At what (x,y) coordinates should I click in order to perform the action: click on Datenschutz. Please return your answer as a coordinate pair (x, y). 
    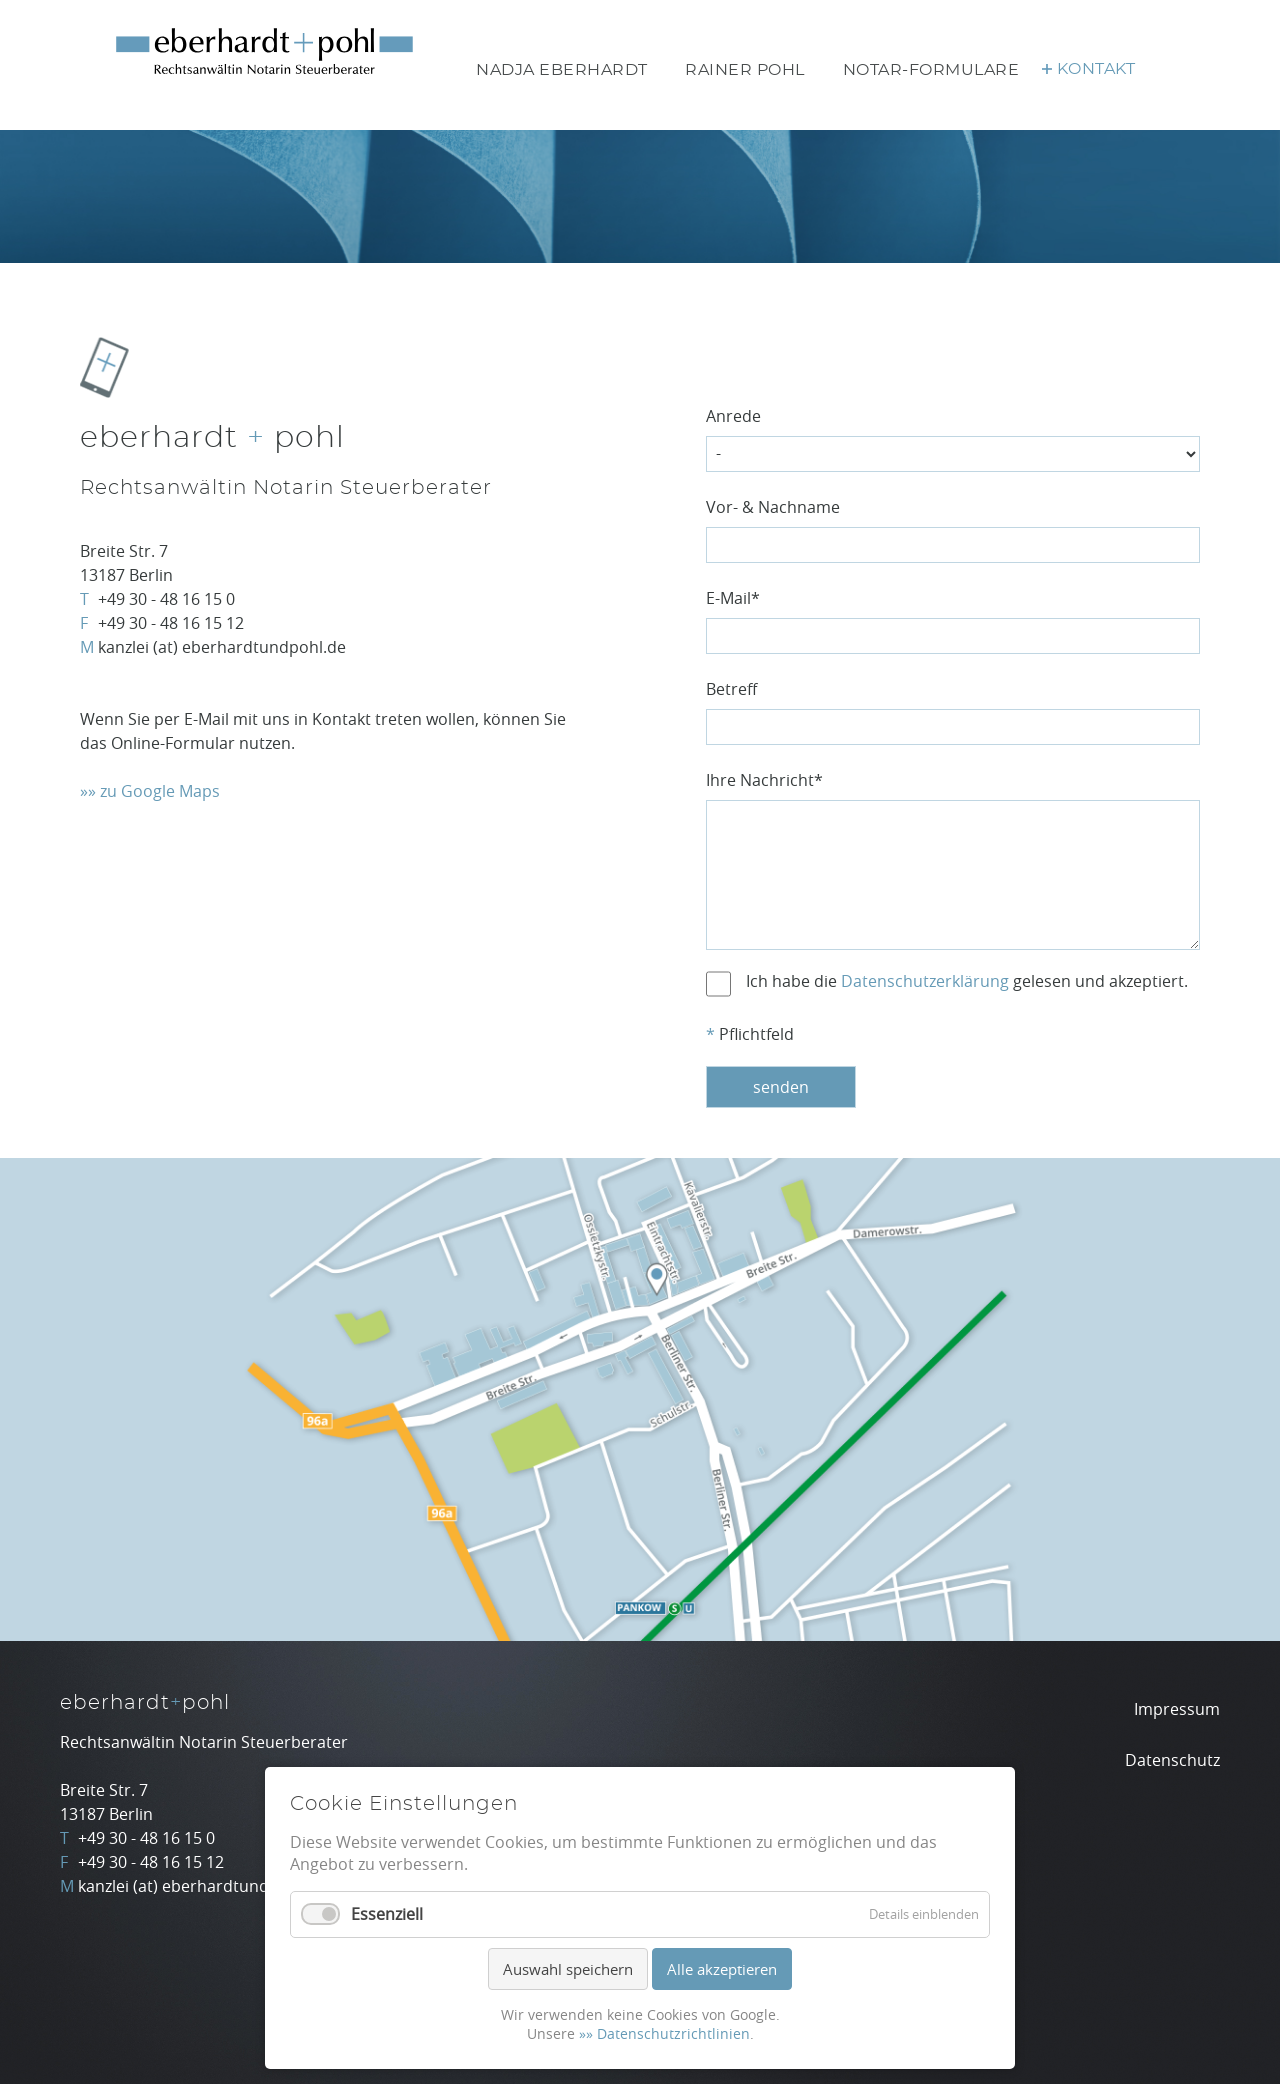
    Looking at the image, I should click on (1172, 1760).